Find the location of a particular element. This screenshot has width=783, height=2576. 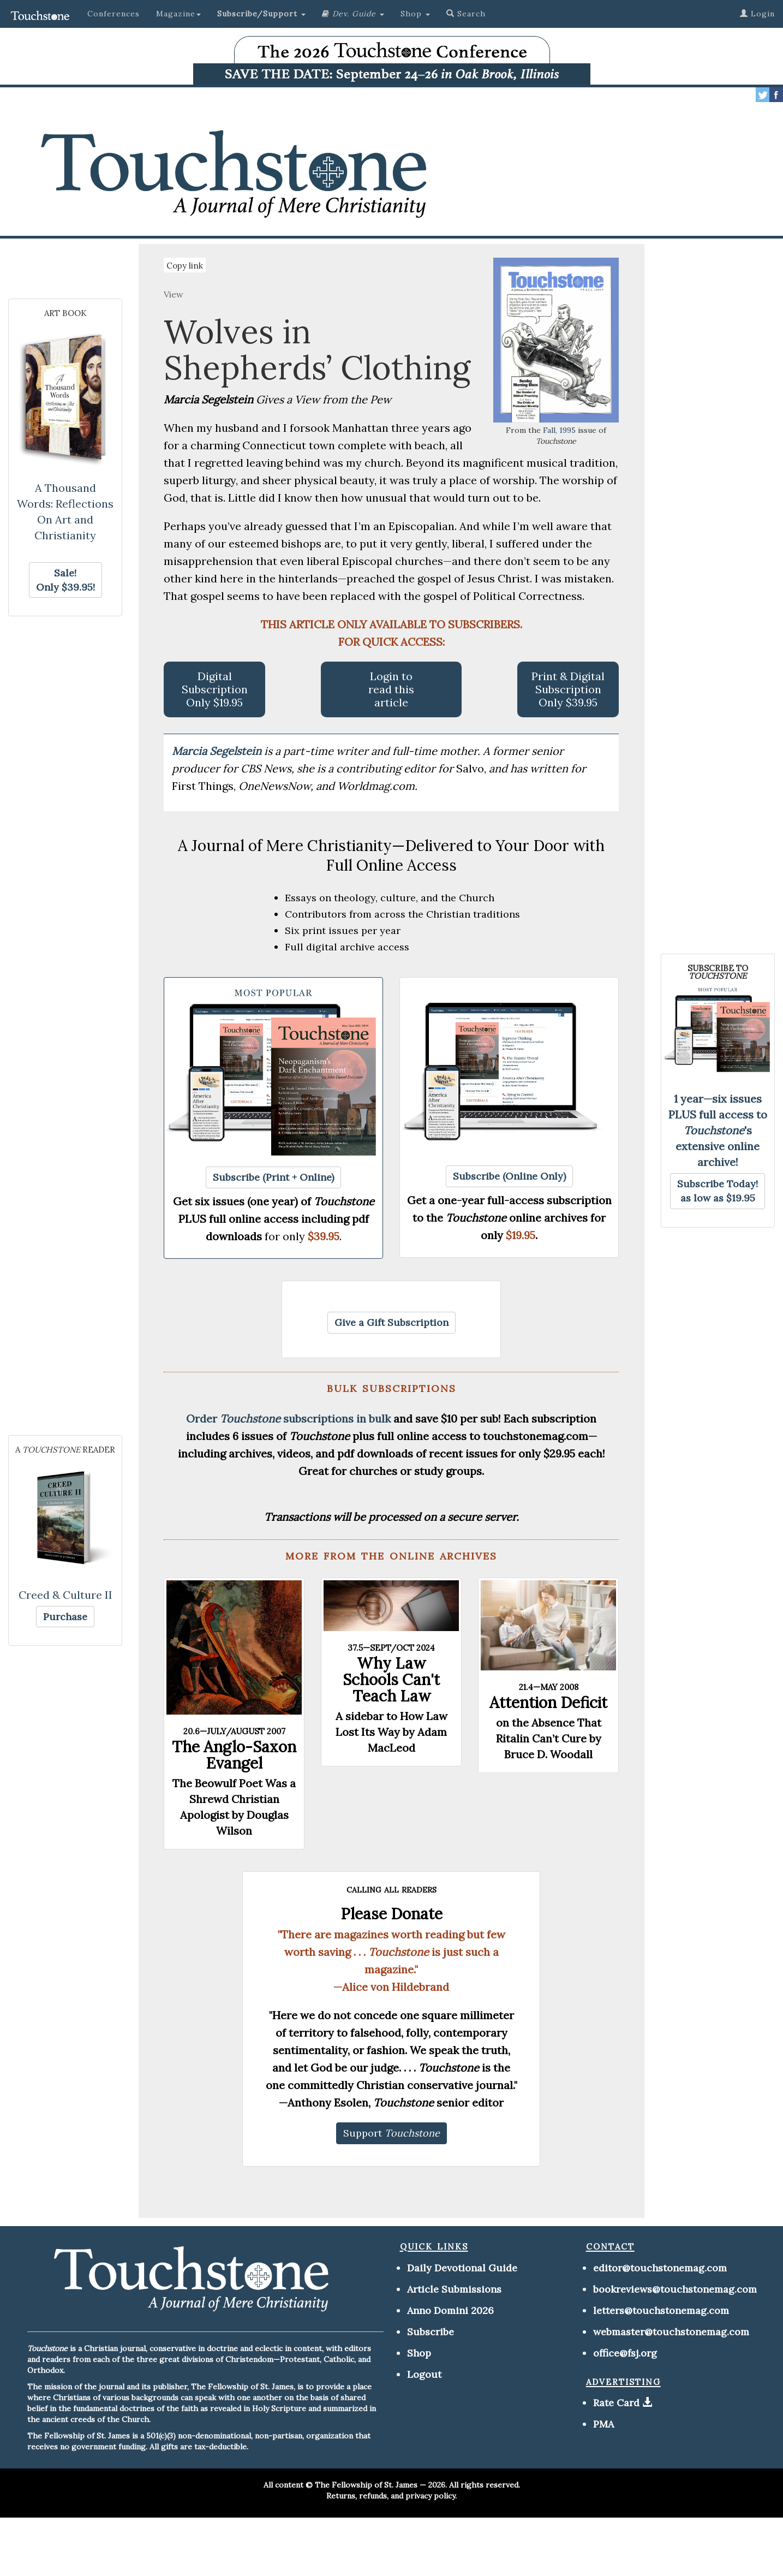

Returns, refunds, and privacy policy. is located at coordinates (391, 2496).